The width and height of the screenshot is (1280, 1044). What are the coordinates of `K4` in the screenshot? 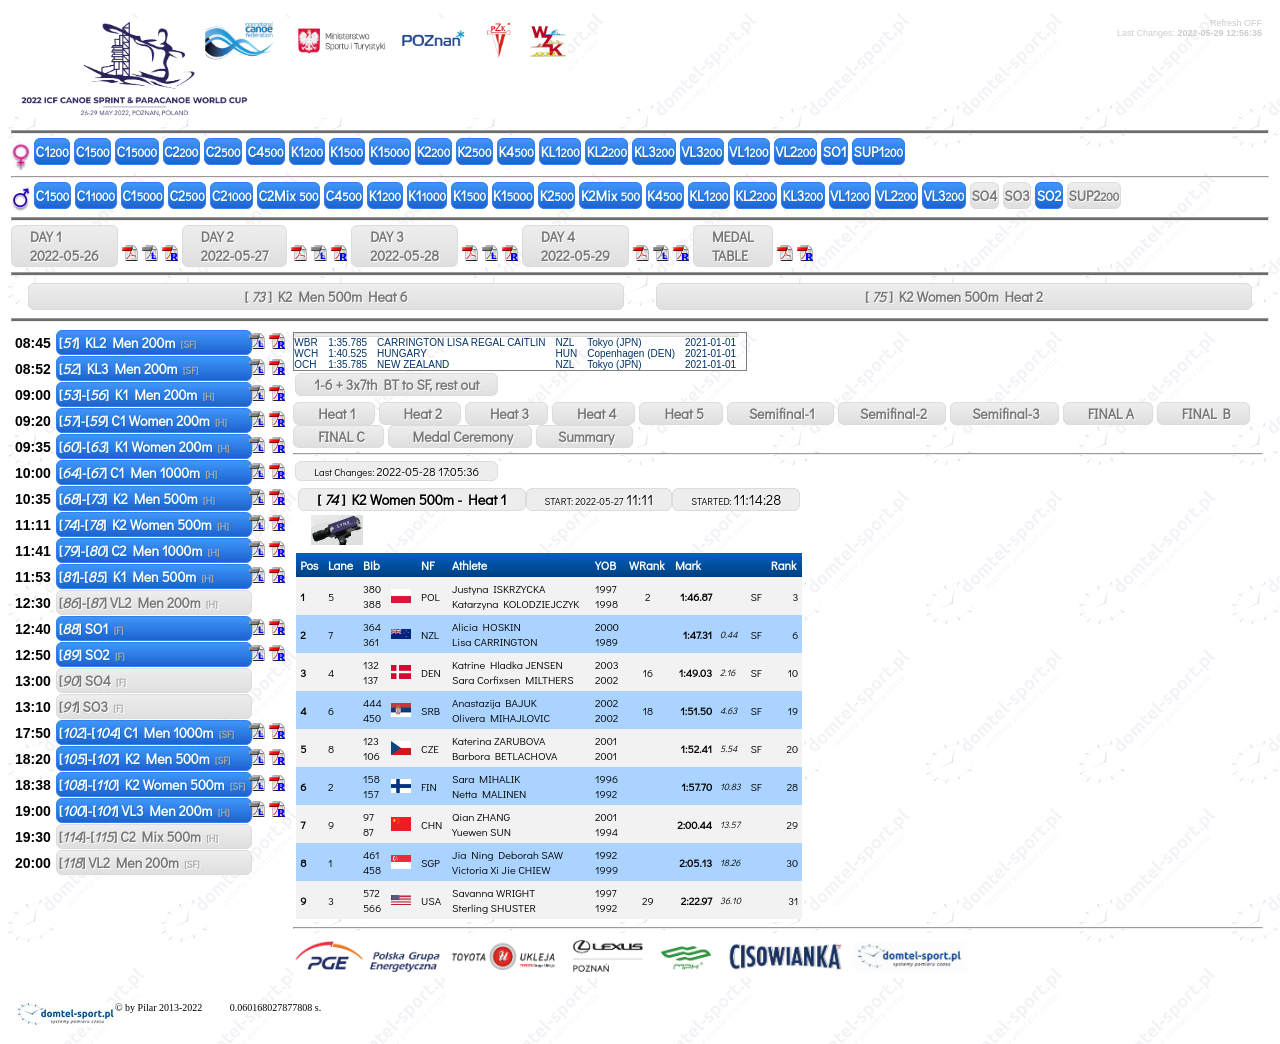 It's located at (515, 151).